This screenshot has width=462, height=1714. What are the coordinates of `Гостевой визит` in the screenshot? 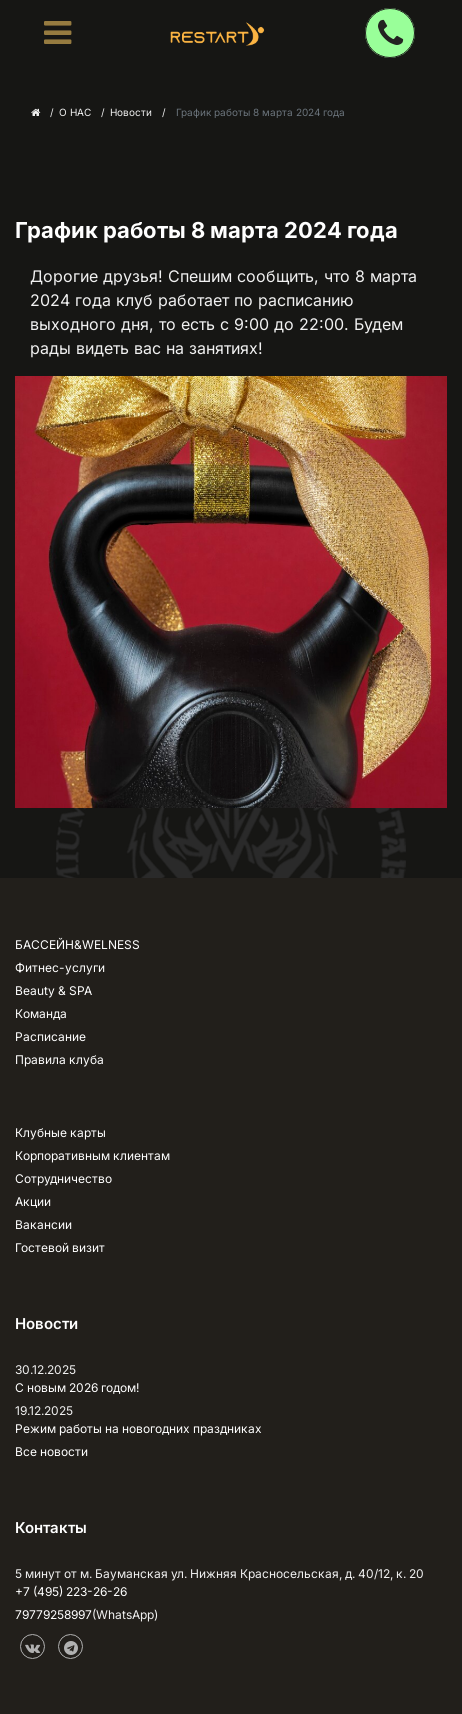 It's located at (60, 1247).